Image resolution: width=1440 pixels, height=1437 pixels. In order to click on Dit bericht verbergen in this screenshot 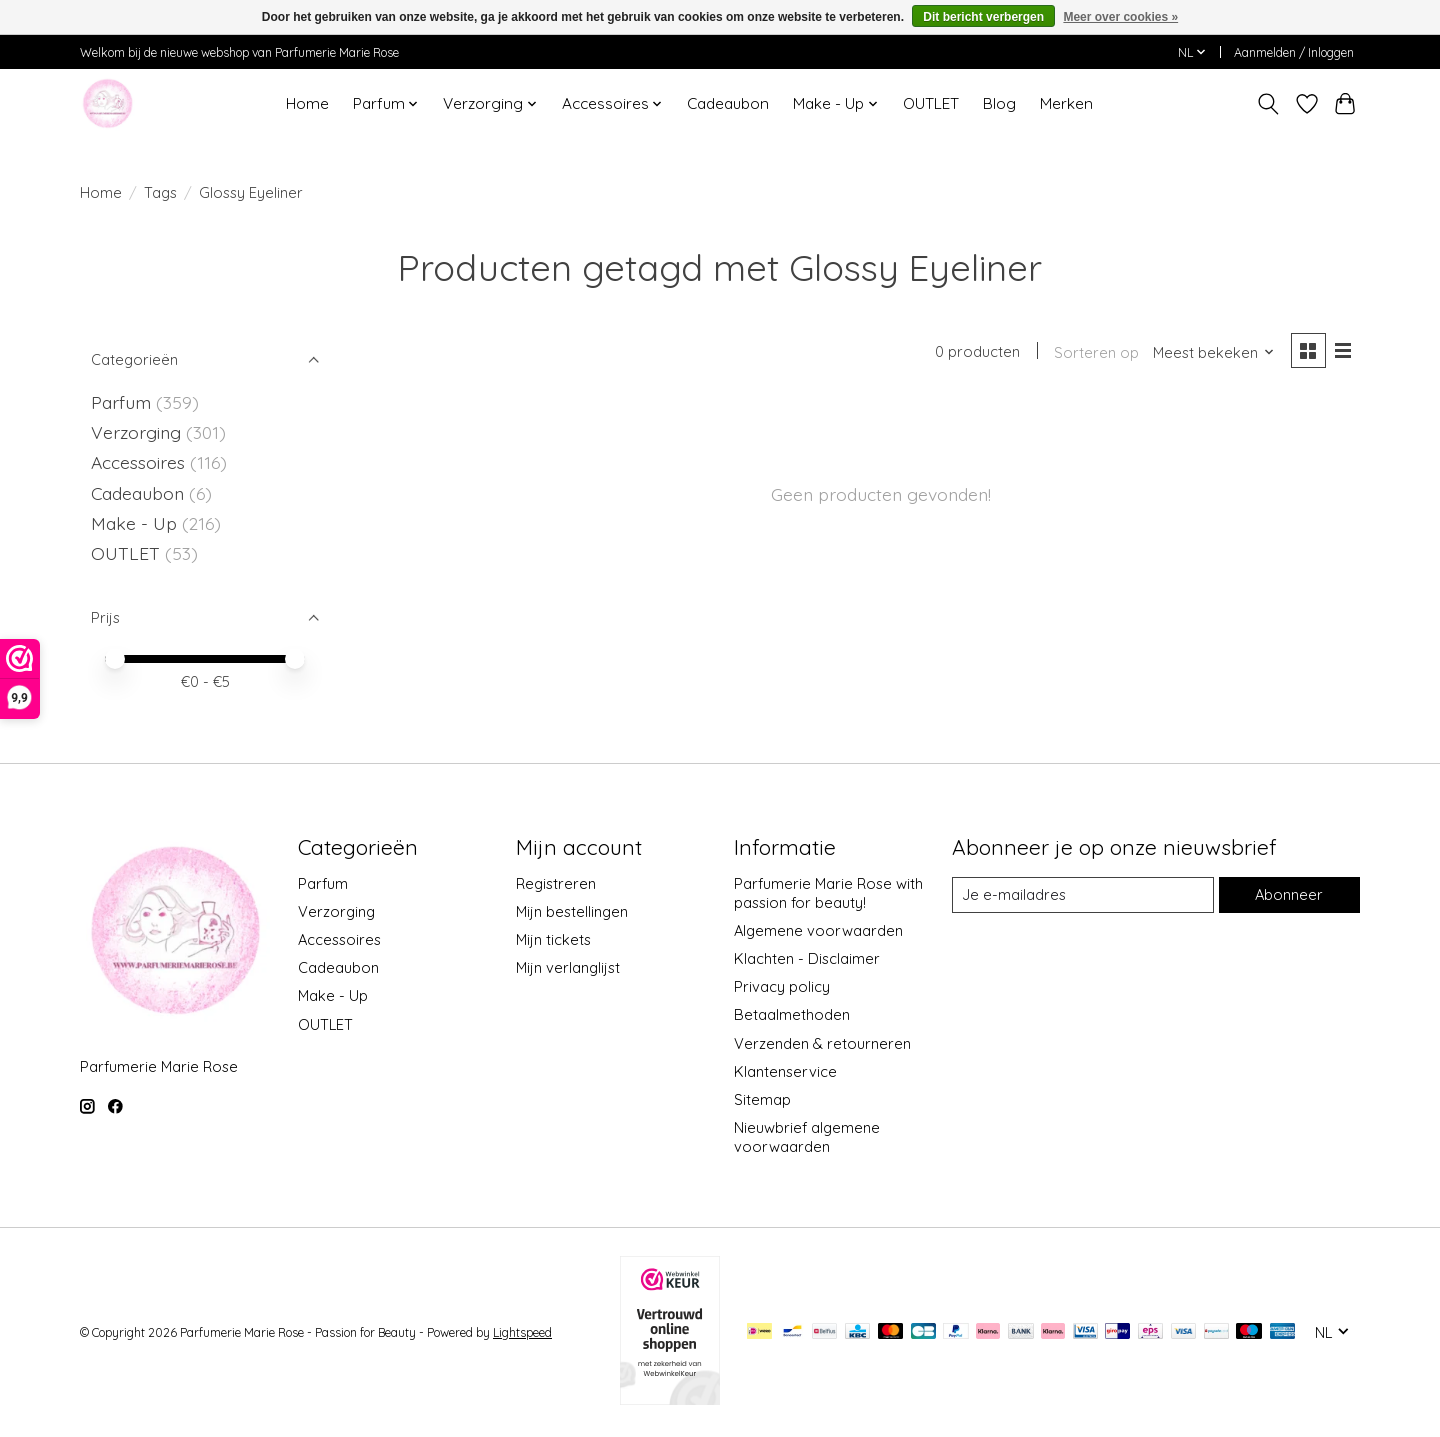, I will do `click(983, 17)`.